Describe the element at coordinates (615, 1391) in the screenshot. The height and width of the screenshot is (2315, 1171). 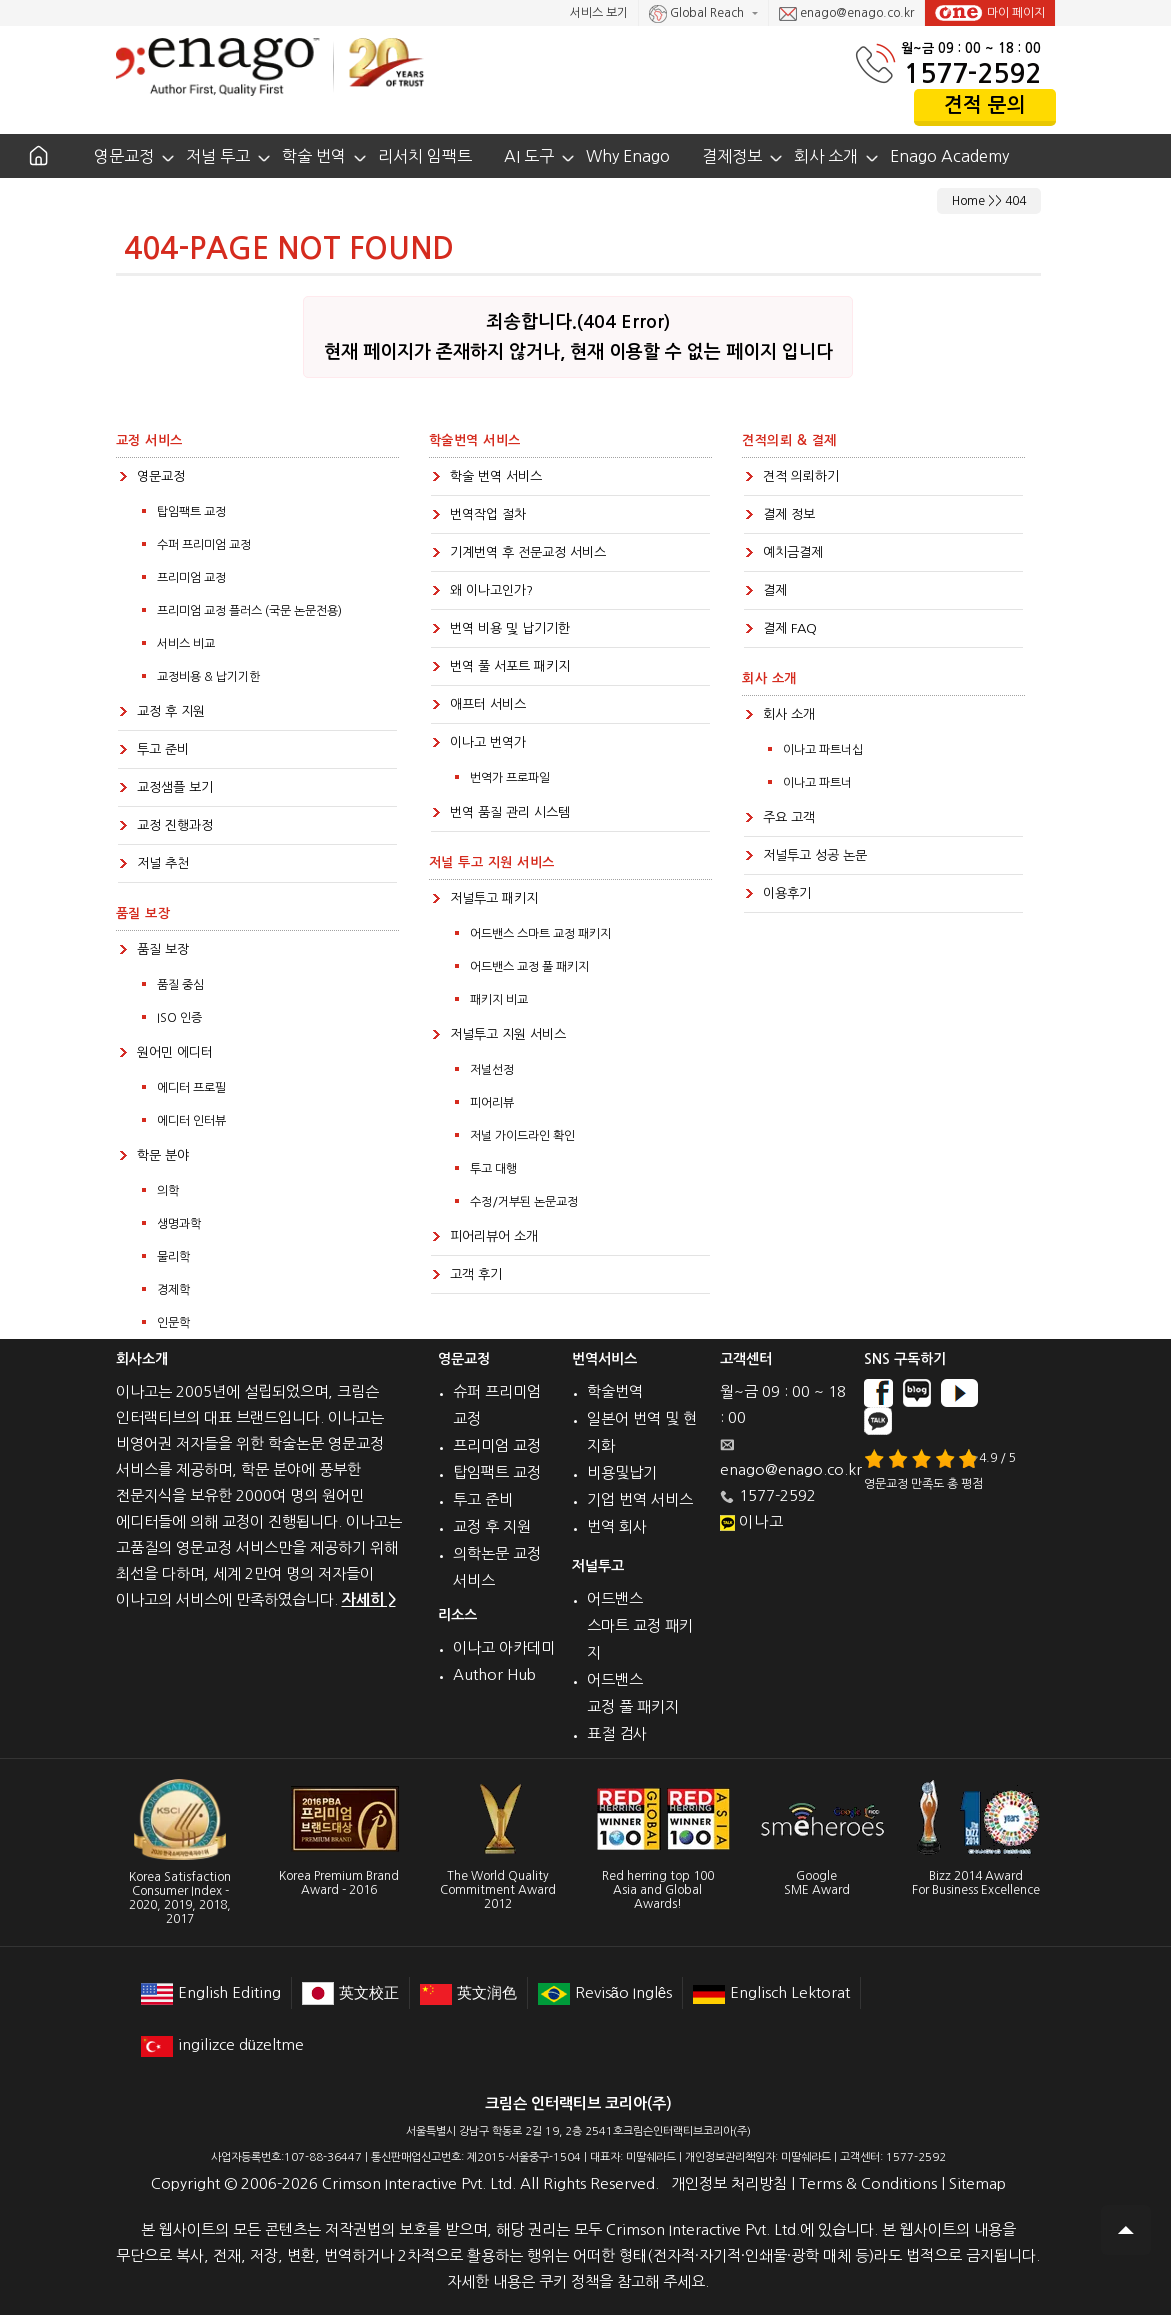
I see `학술번역` at that location.